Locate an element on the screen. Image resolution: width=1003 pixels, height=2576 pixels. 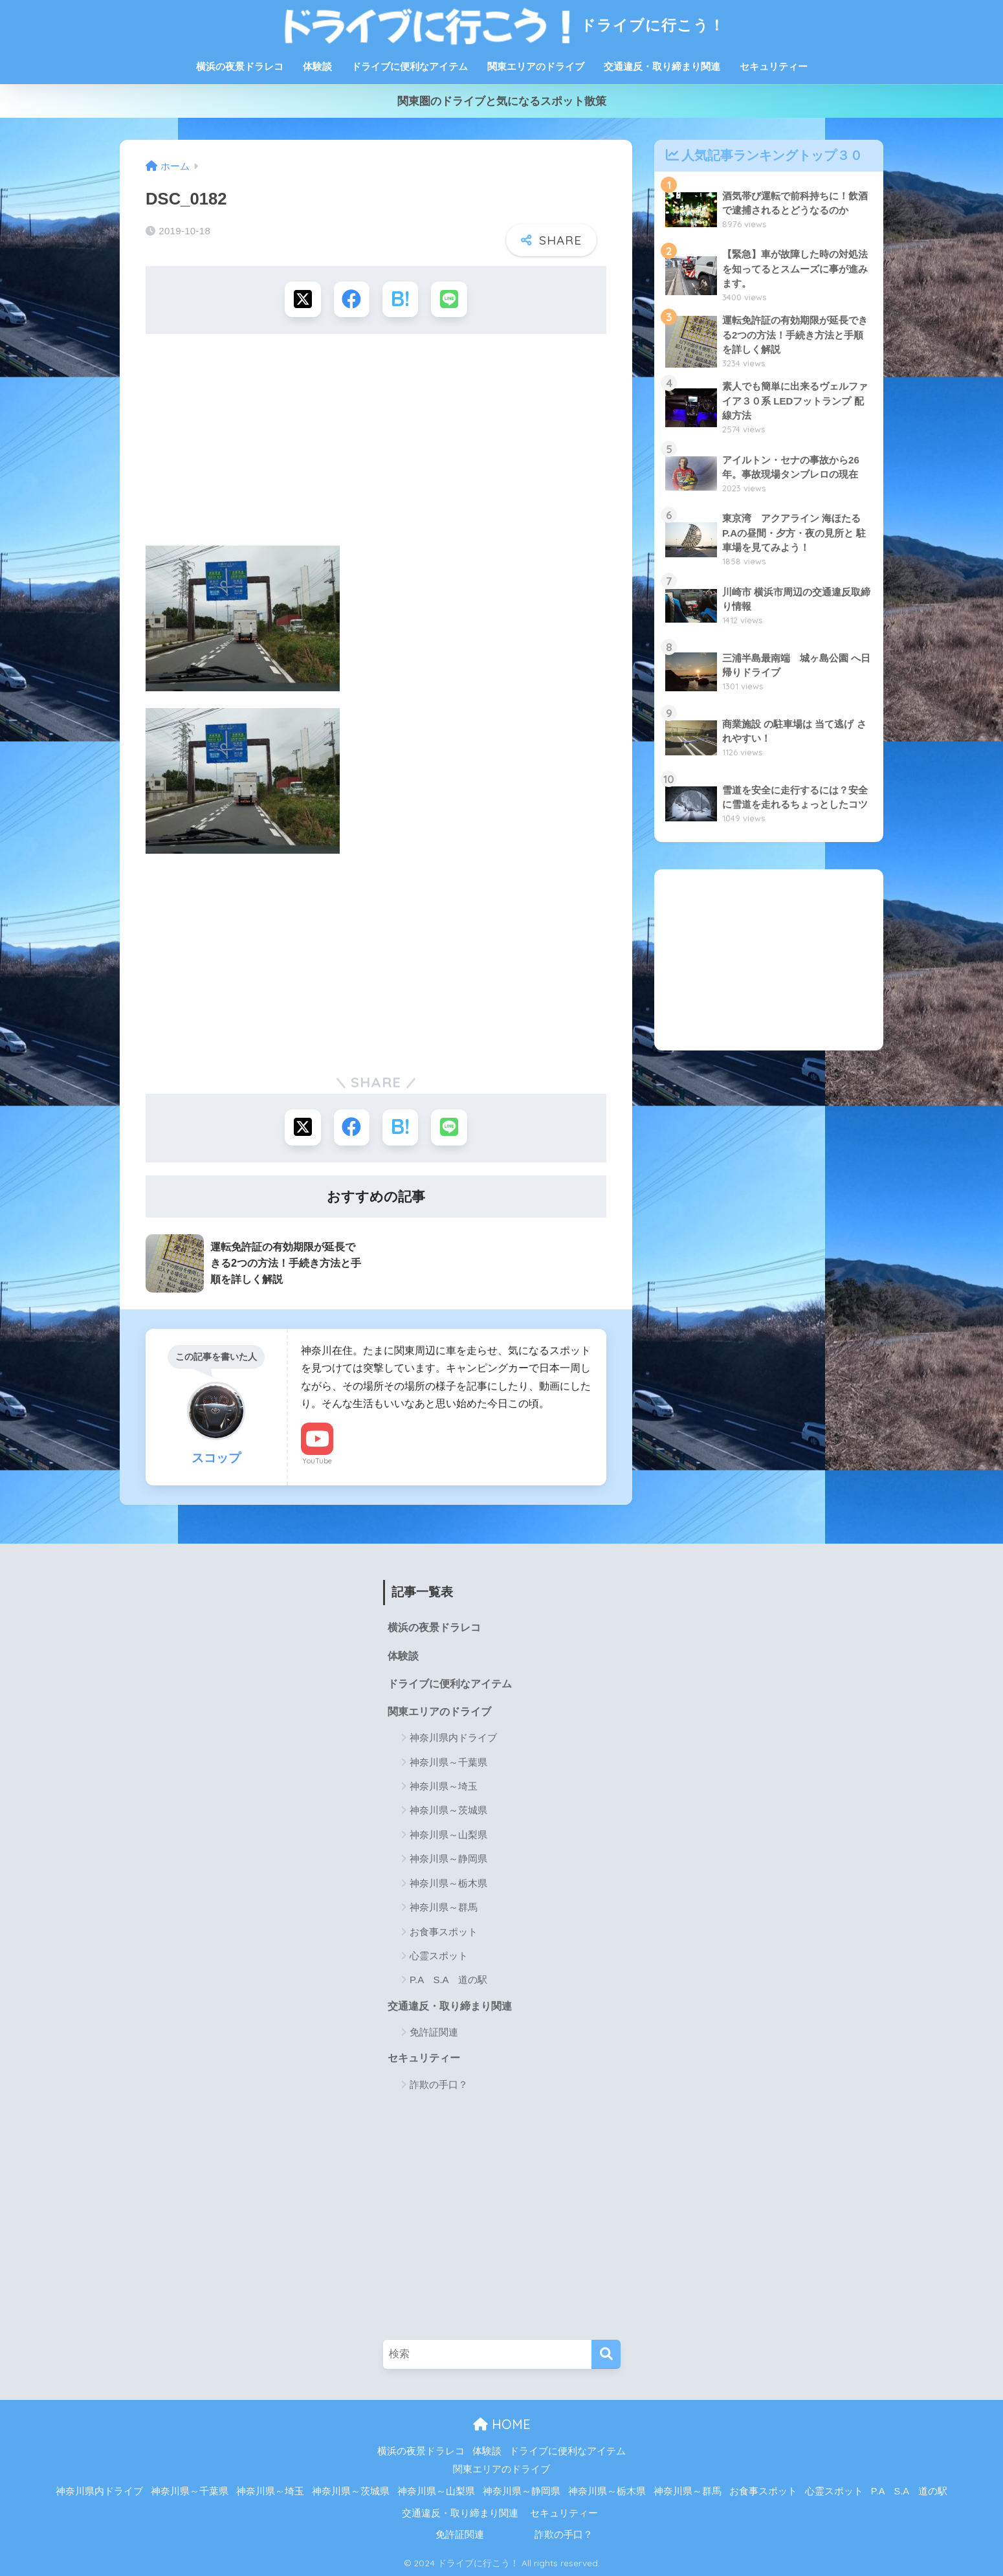
ドライブに行こう！ is located at coordinates (501, 25).